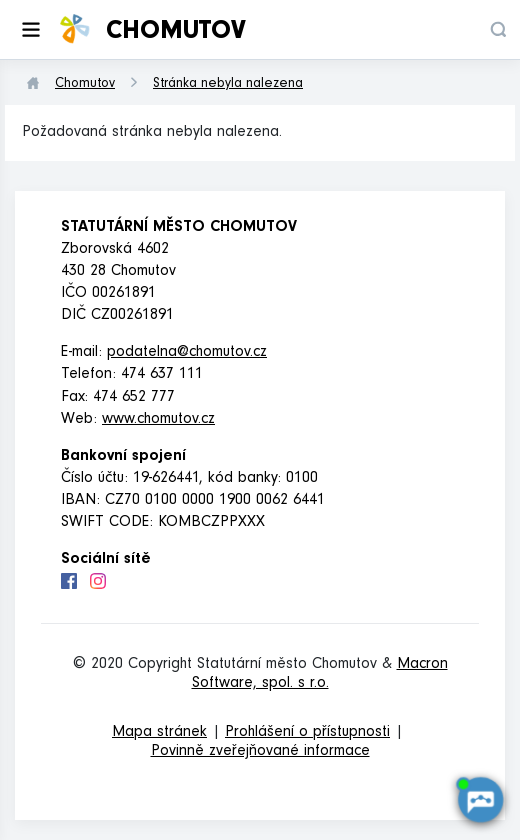 This screenshot has width=520, height=840. What do you see at coordinates (498, 29) in the screenshot?
I see `[button]` at bounding box center [498, 29].